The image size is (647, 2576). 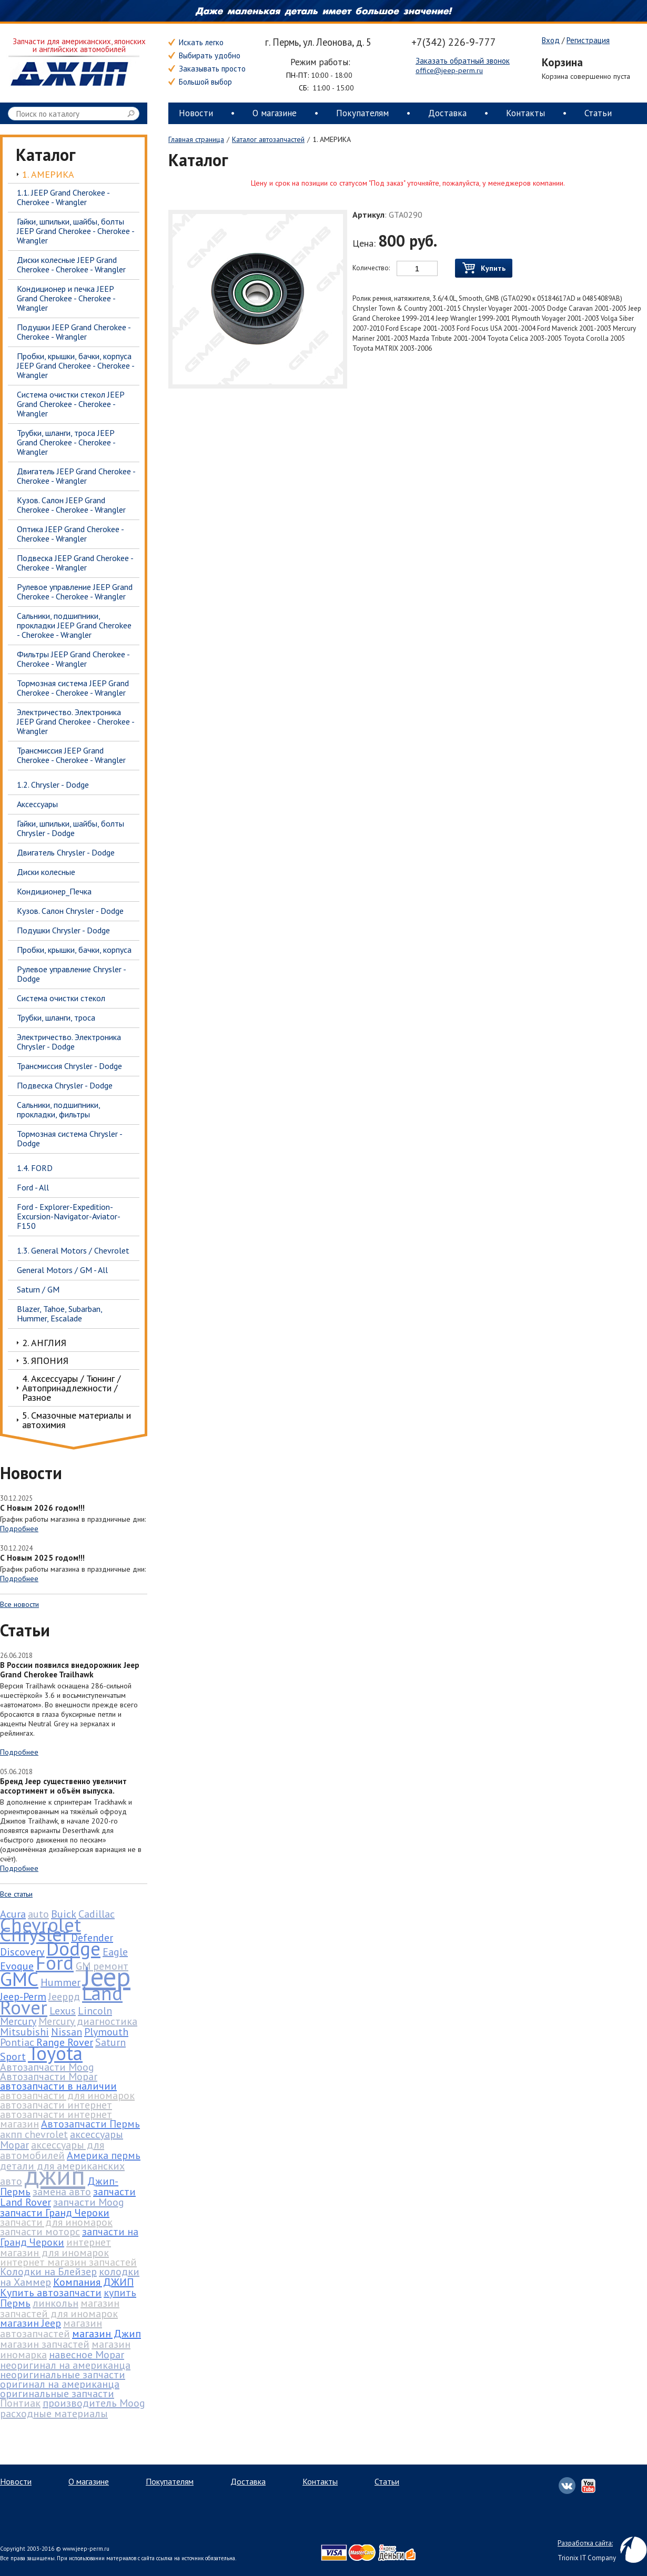 I want to click on магазин Джип, so click(x=106, y=2333).